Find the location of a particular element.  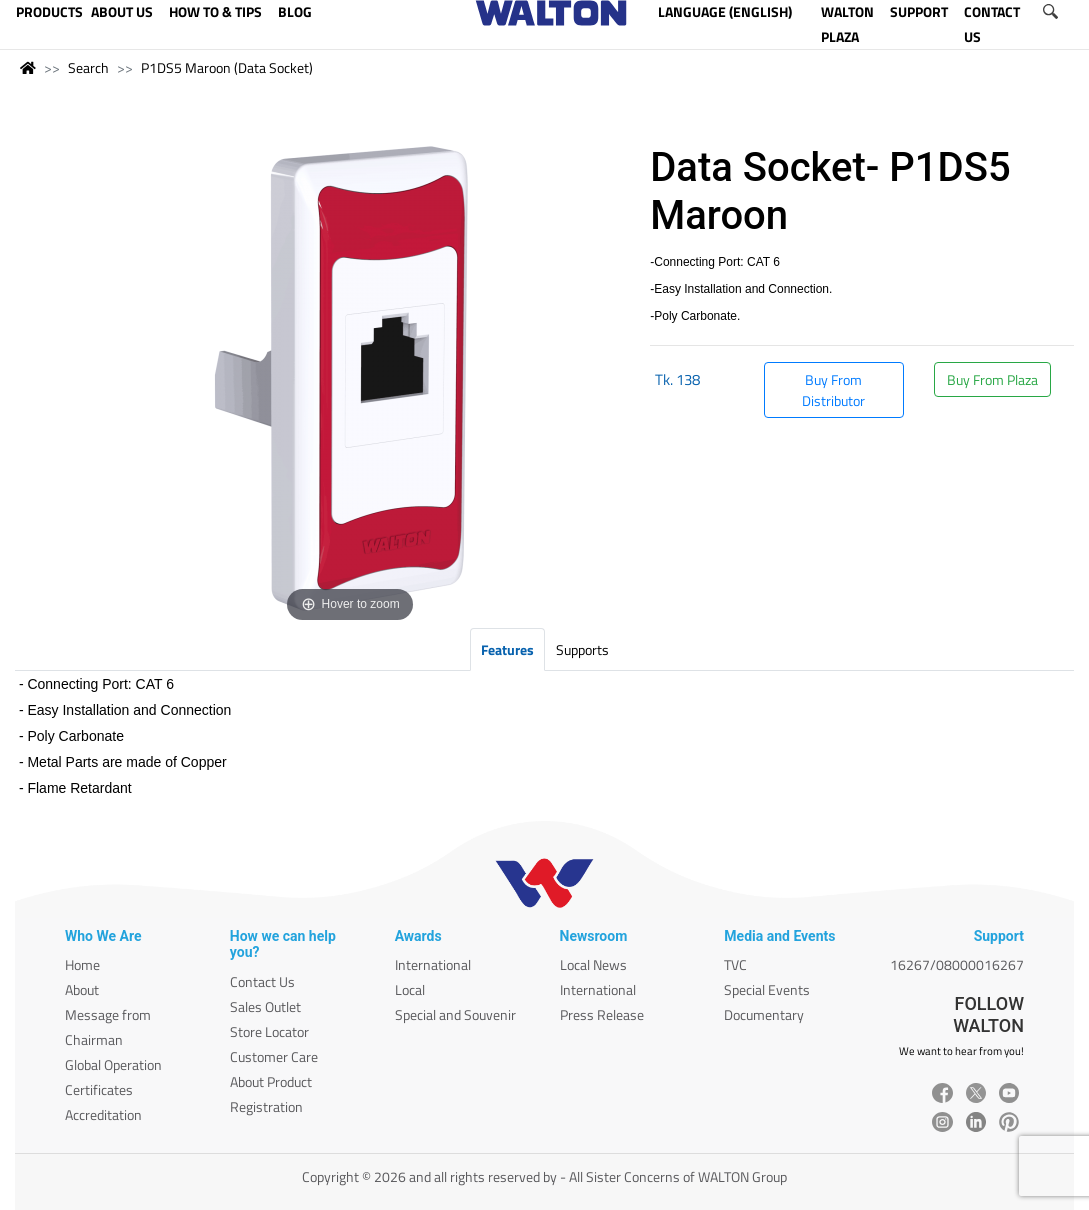

Supports is located at coordinates (582, 649).